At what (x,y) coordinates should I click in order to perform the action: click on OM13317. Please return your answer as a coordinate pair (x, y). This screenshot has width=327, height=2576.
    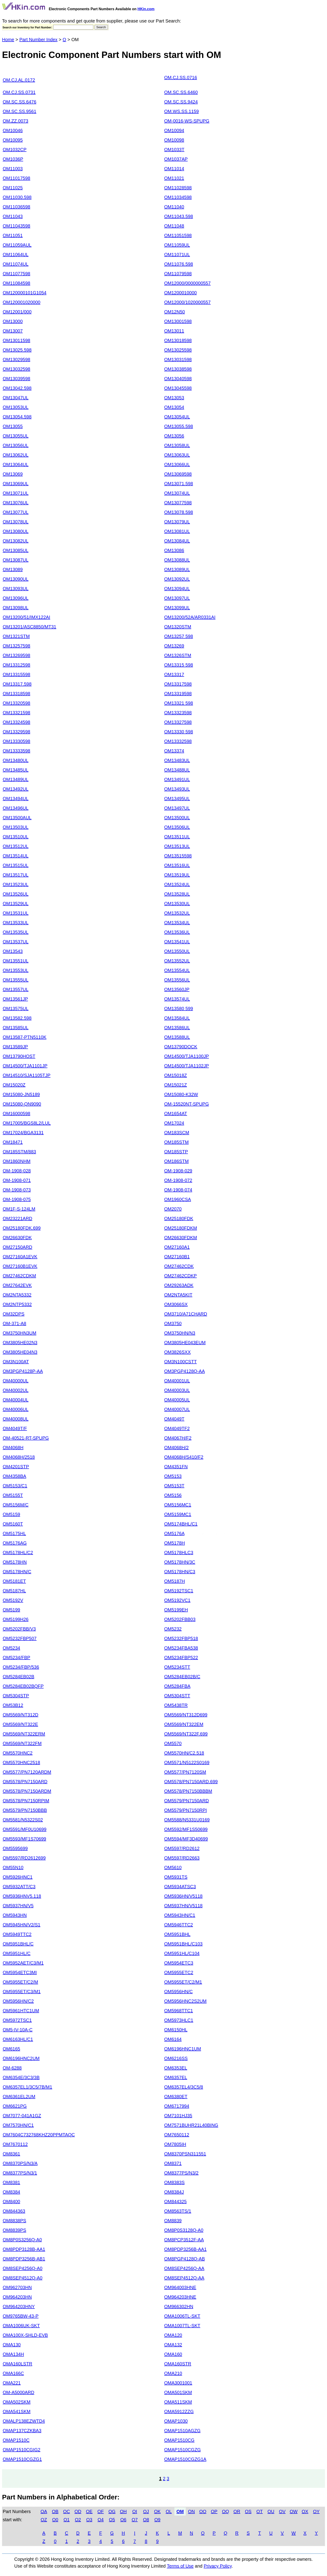
    Looking at the image, I should click on (174, 674).